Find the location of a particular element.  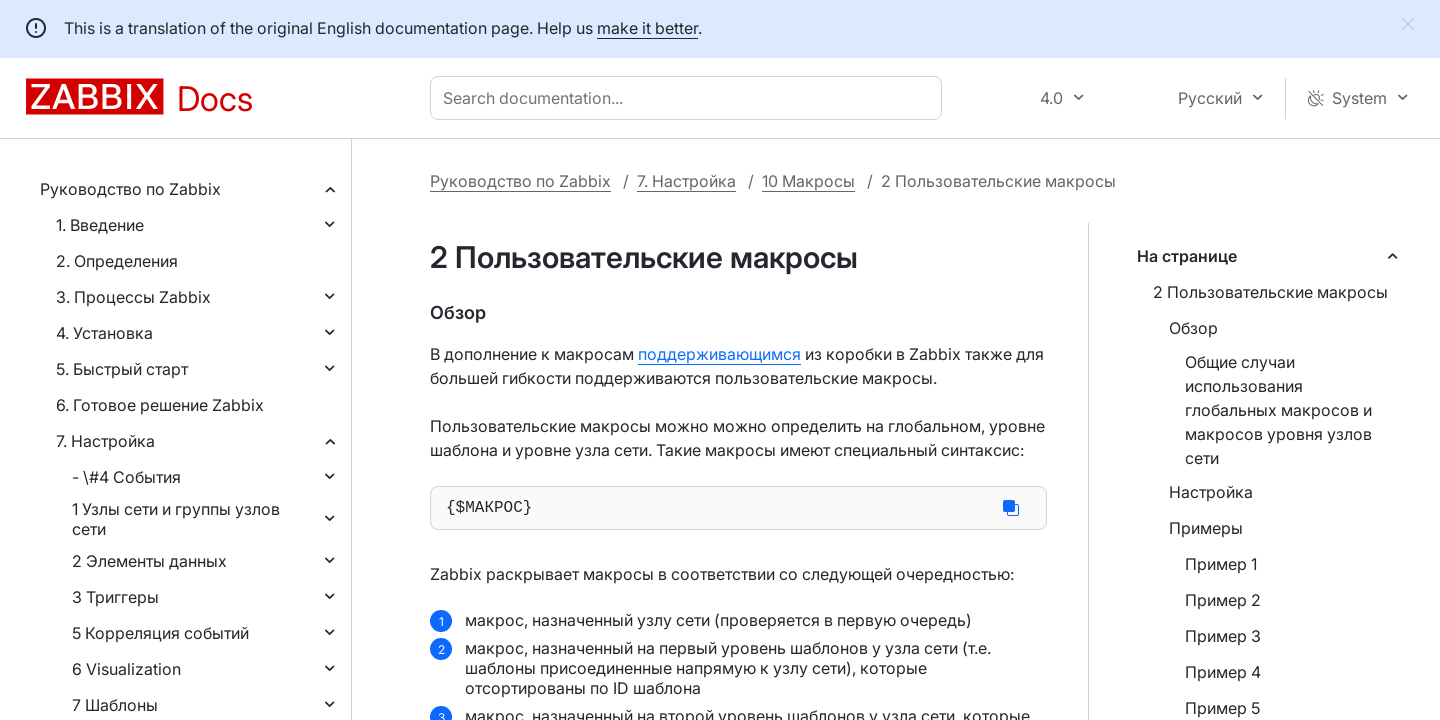

Руководство по Zabbix is located at coordinates (130, 189).